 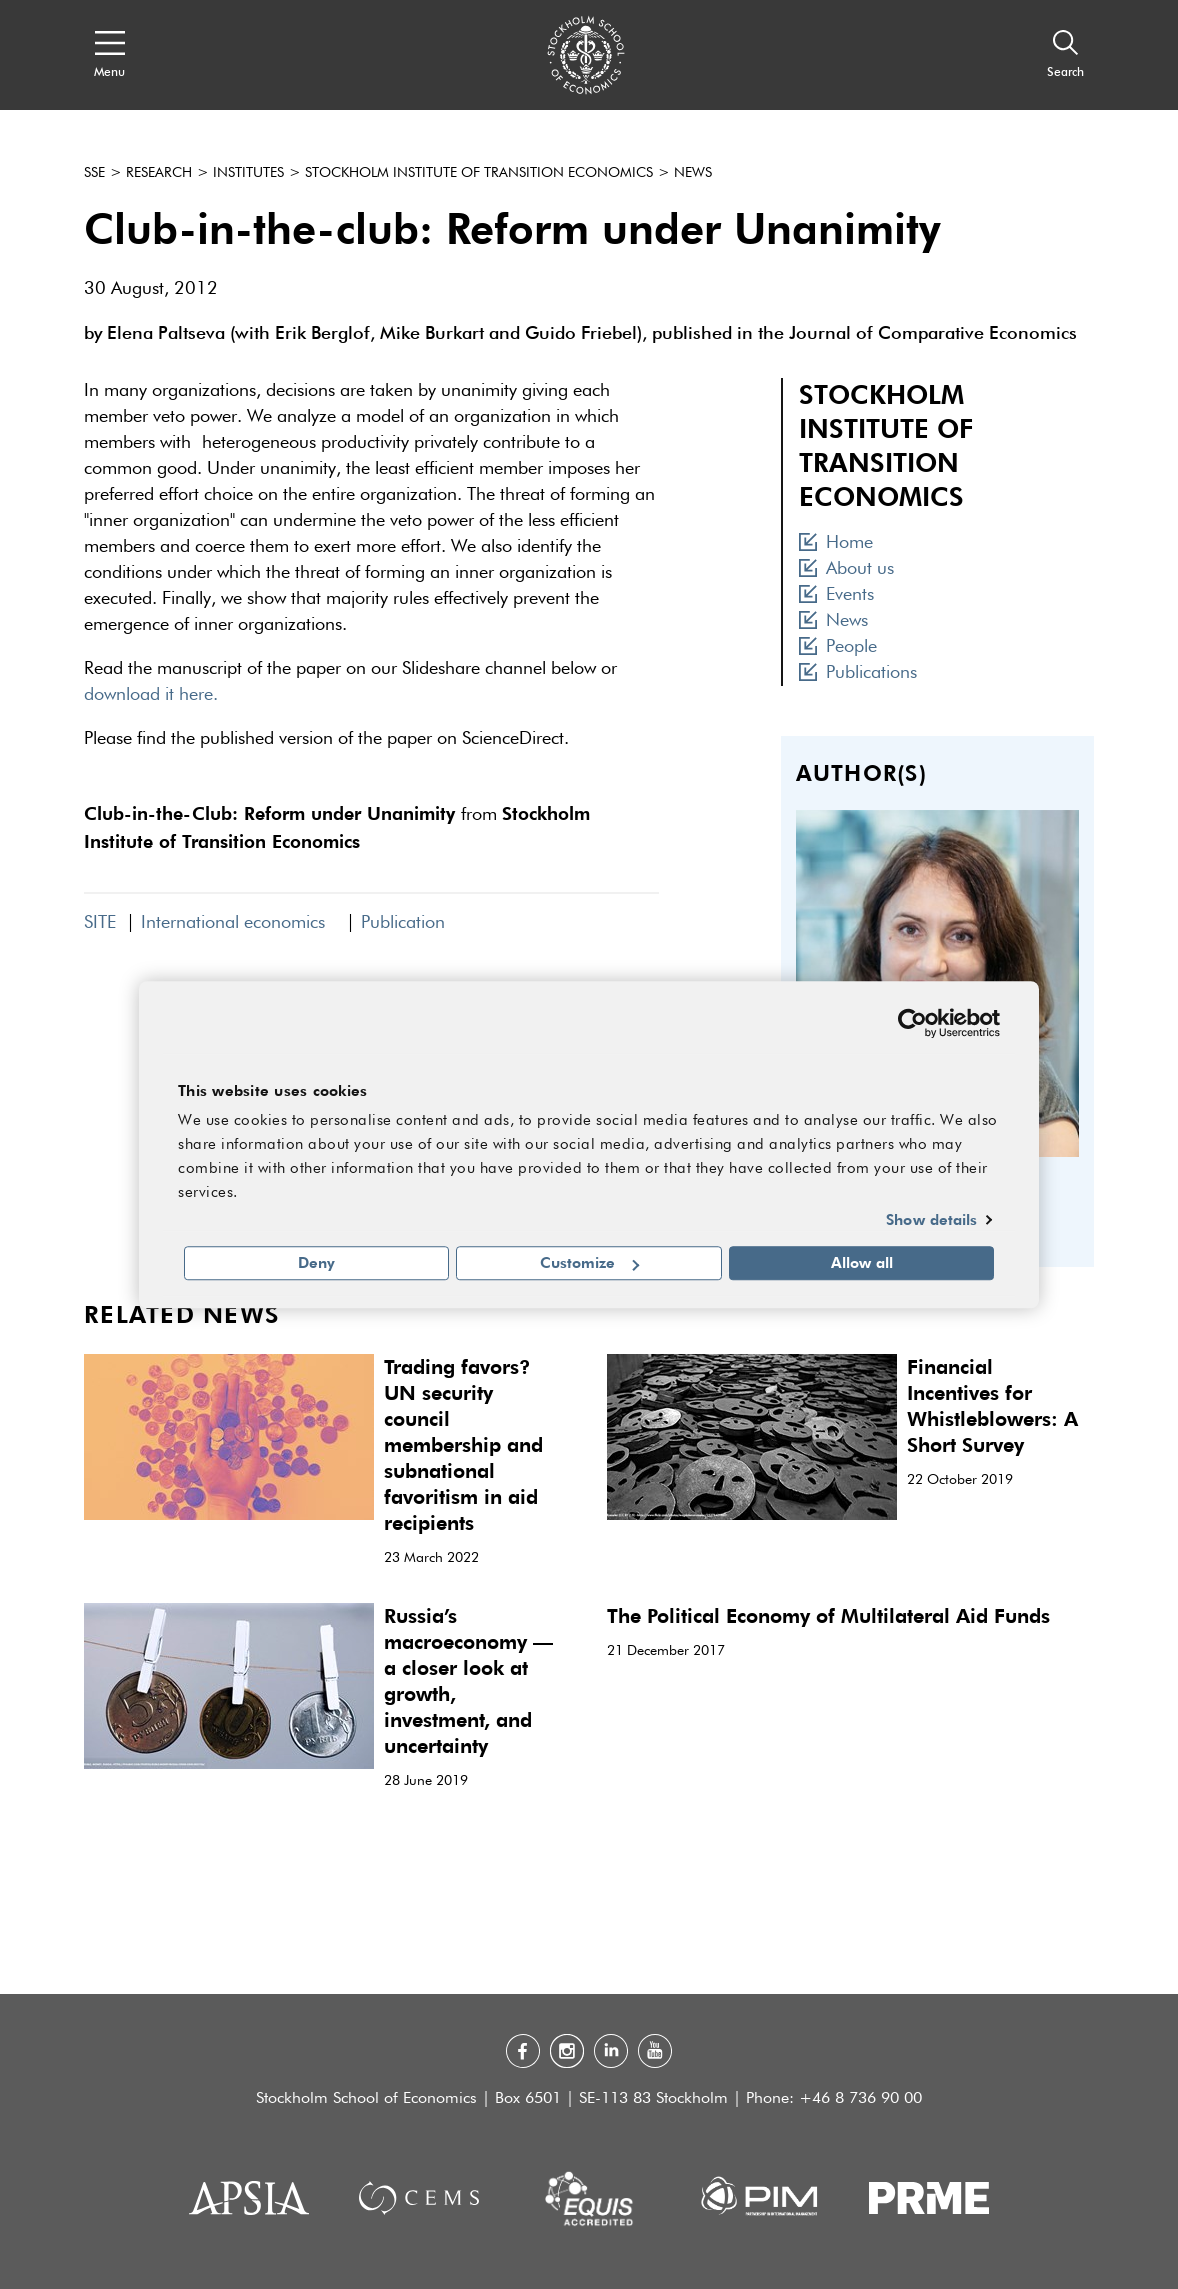 I want to click on Publications, so click(x=858, y=673).